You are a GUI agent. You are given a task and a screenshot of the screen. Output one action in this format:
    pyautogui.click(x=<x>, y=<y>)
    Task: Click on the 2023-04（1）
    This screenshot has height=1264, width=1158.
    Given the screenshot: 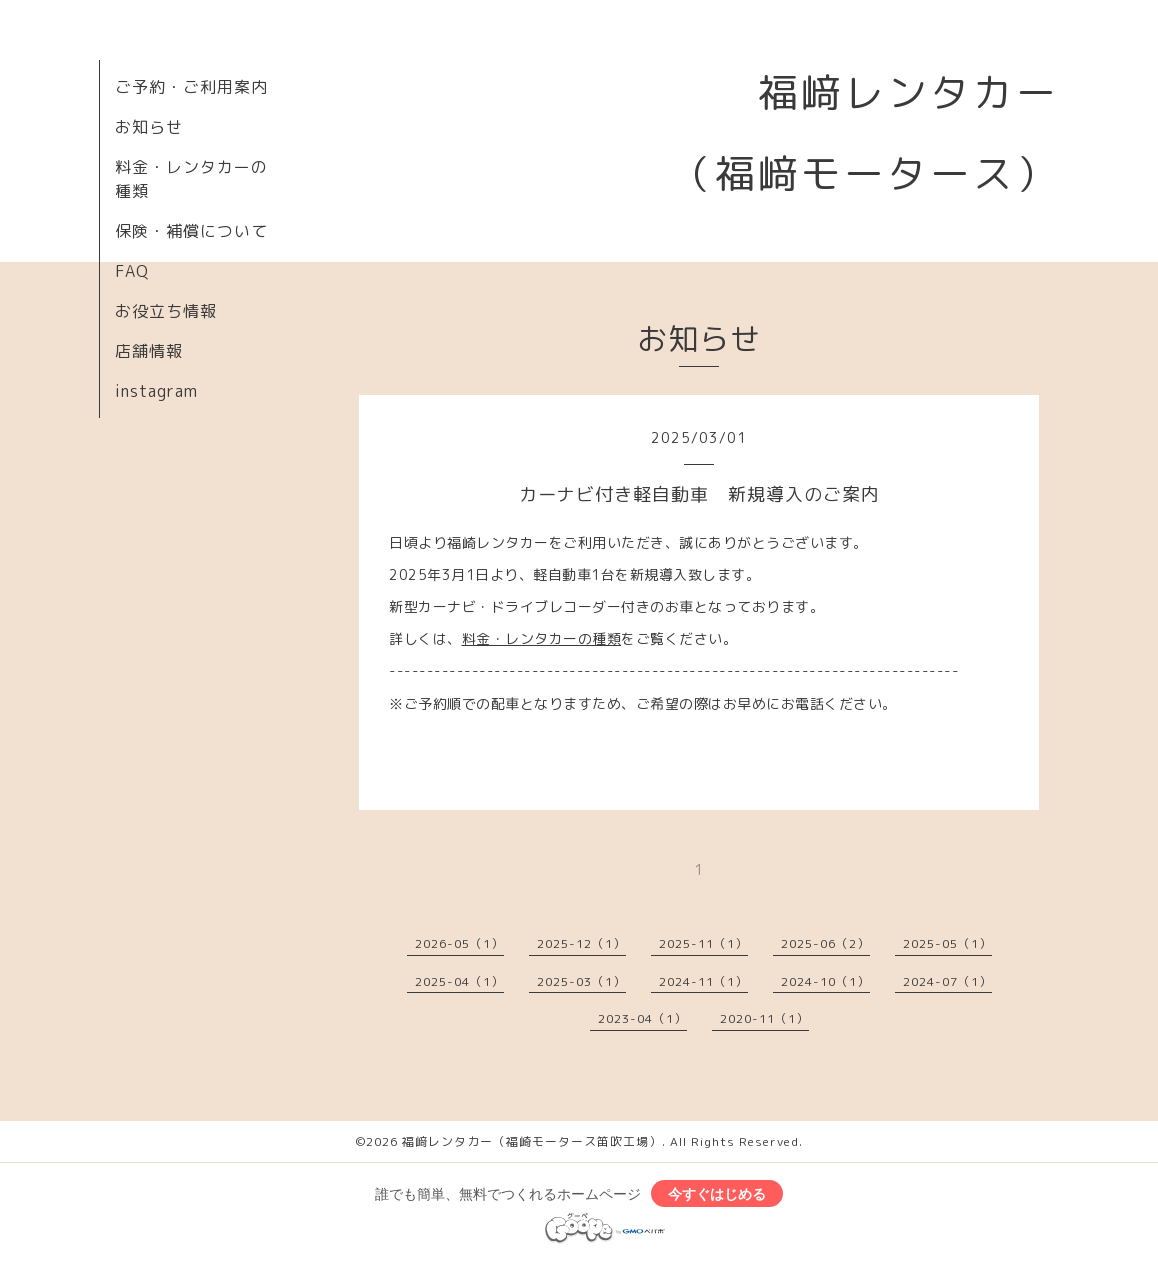 What is the action you would take?
    pyautogui.click(x=642, y=1018)
    